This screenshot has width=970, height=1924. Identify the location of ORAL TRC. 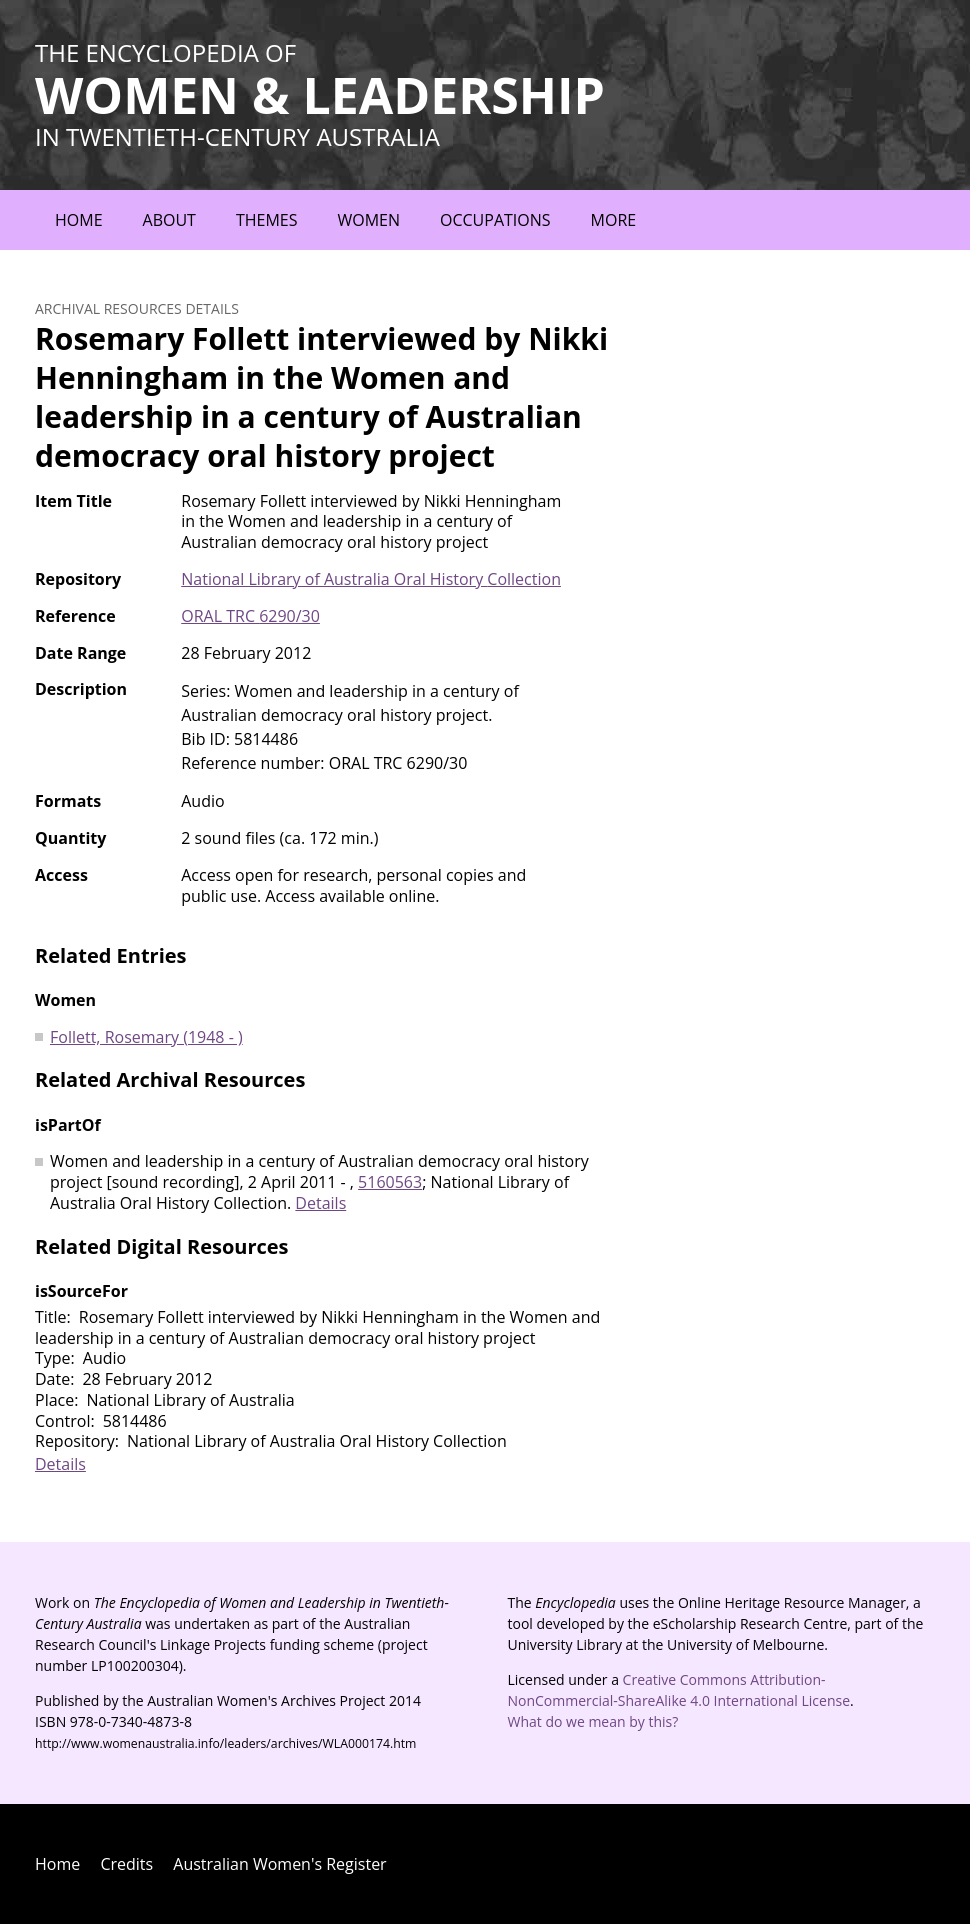
(250, 616).